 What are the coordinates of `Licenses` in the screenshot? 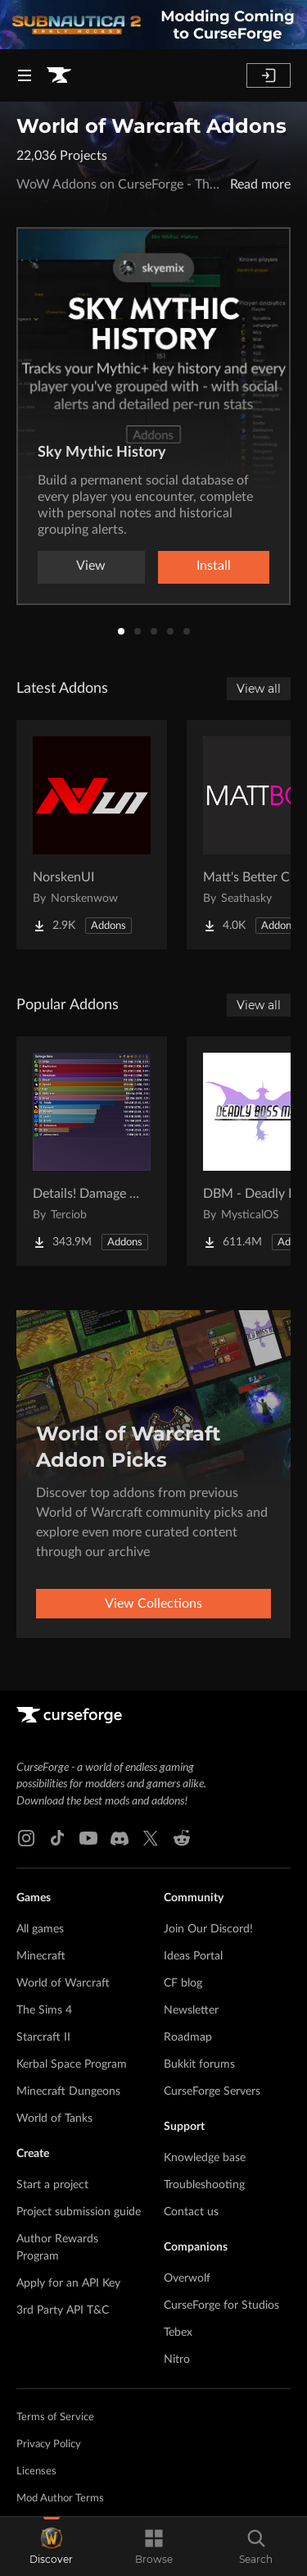 It's located at (36, 2471).